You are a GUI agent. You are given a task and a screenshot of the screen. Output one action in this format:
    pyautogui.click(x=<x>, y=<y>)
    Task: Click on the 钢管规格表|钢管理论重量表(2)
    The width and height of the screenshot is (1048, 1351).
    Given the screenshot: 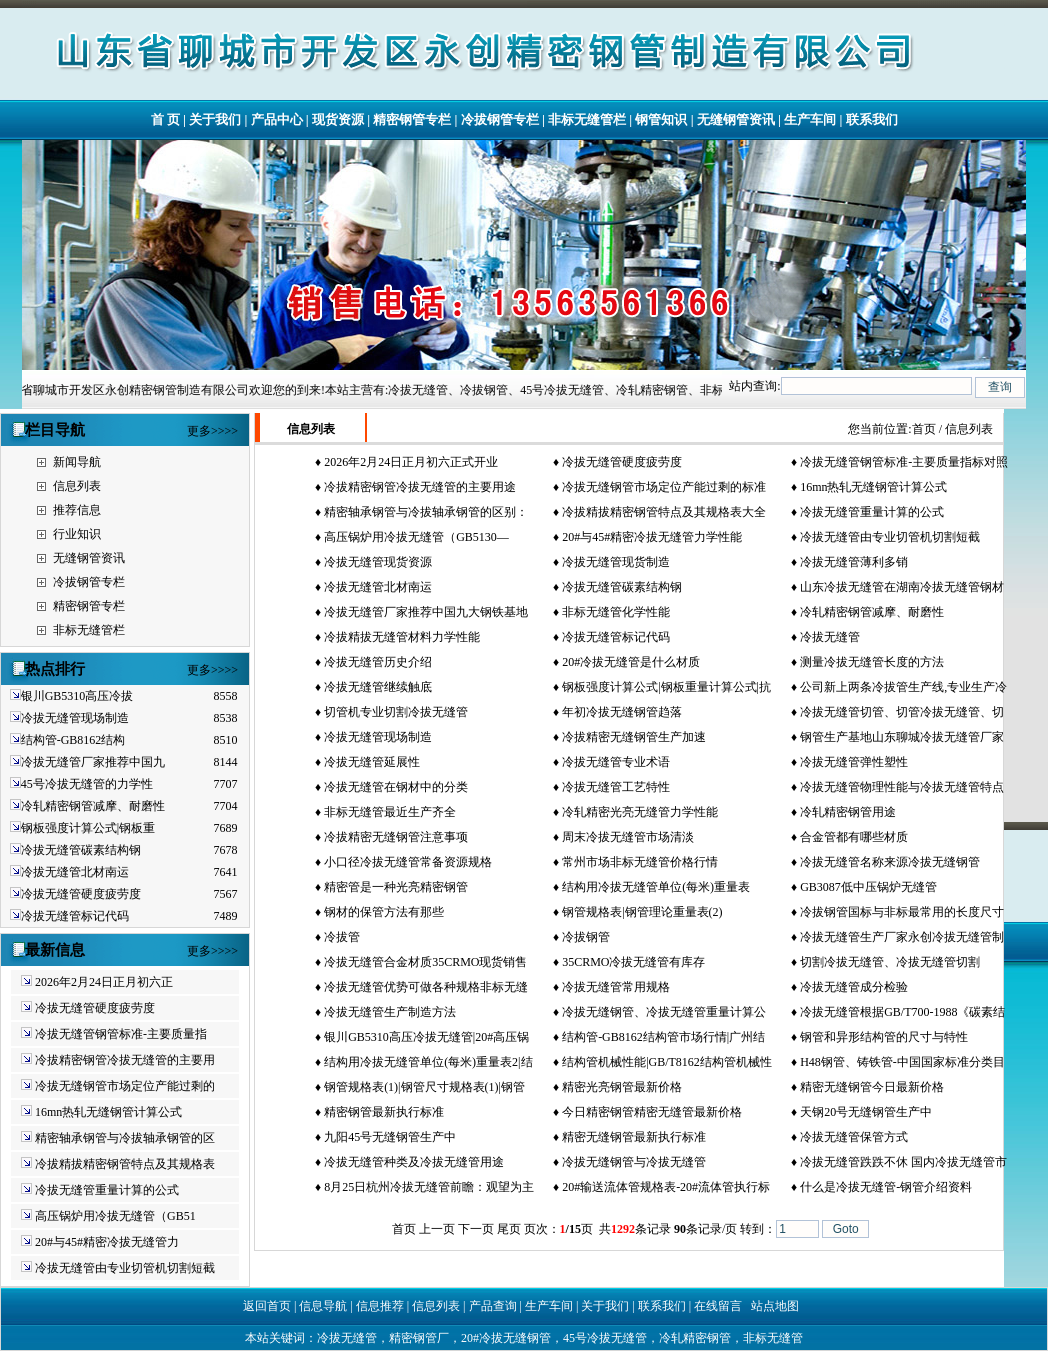 What is the action you would take?
    pyautogui.click(x=642, y=912)
    